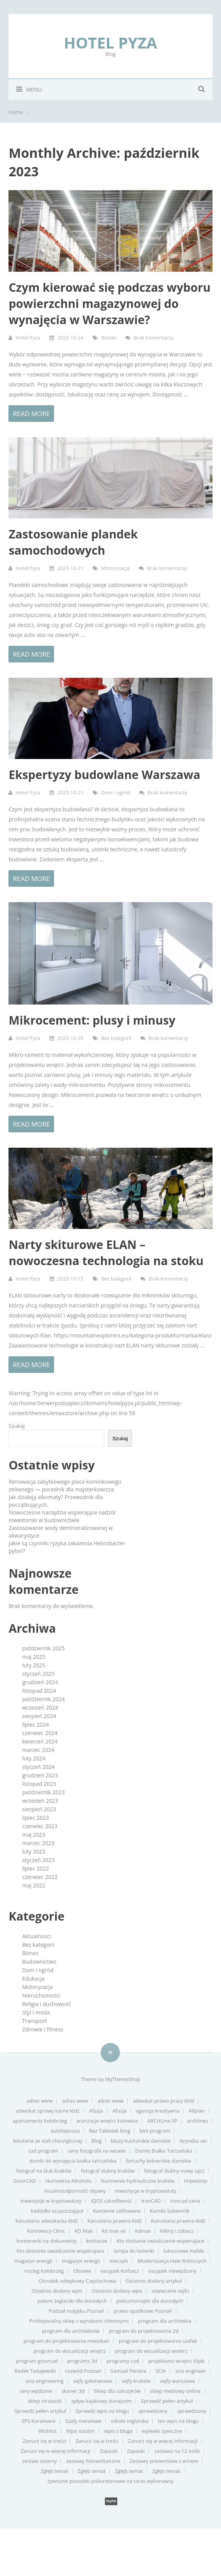 The height and width of the screenshot is (2576, 221). What do you see at coordinates (39, 1877) in the screenshot?
I see `czerwiec 2022` at bounding box center [39, 1877].